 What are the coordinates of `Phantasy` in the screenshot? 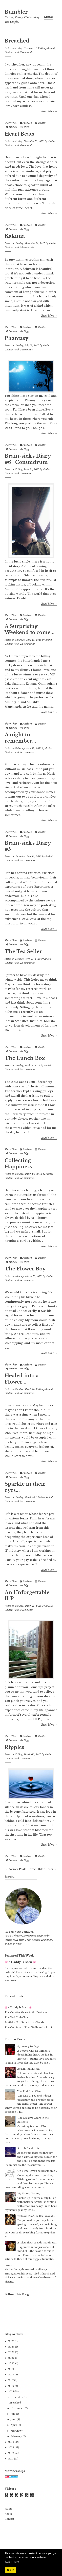 It's located at (16, 338).